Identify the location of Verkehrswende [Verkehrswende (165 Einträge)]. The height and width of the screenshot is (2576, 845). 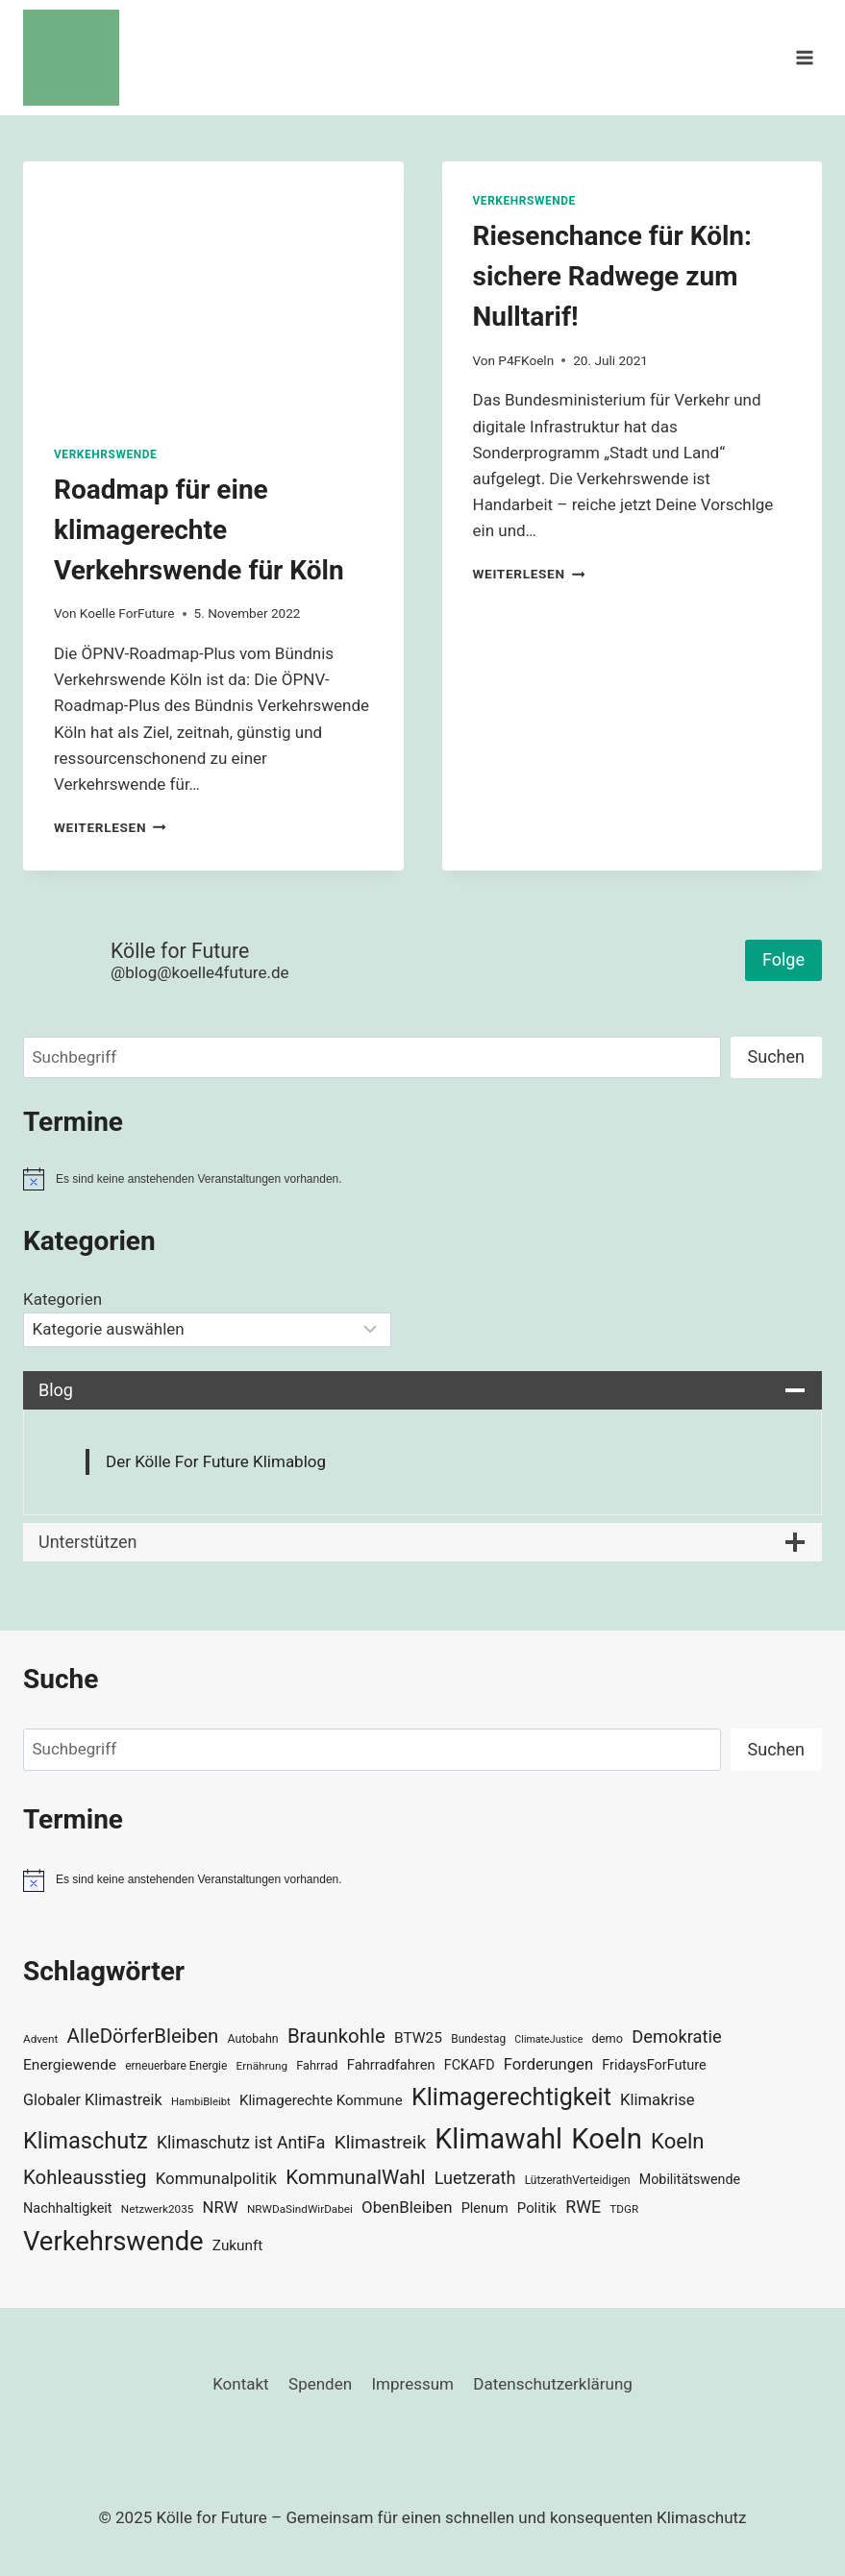
(113, 2241).